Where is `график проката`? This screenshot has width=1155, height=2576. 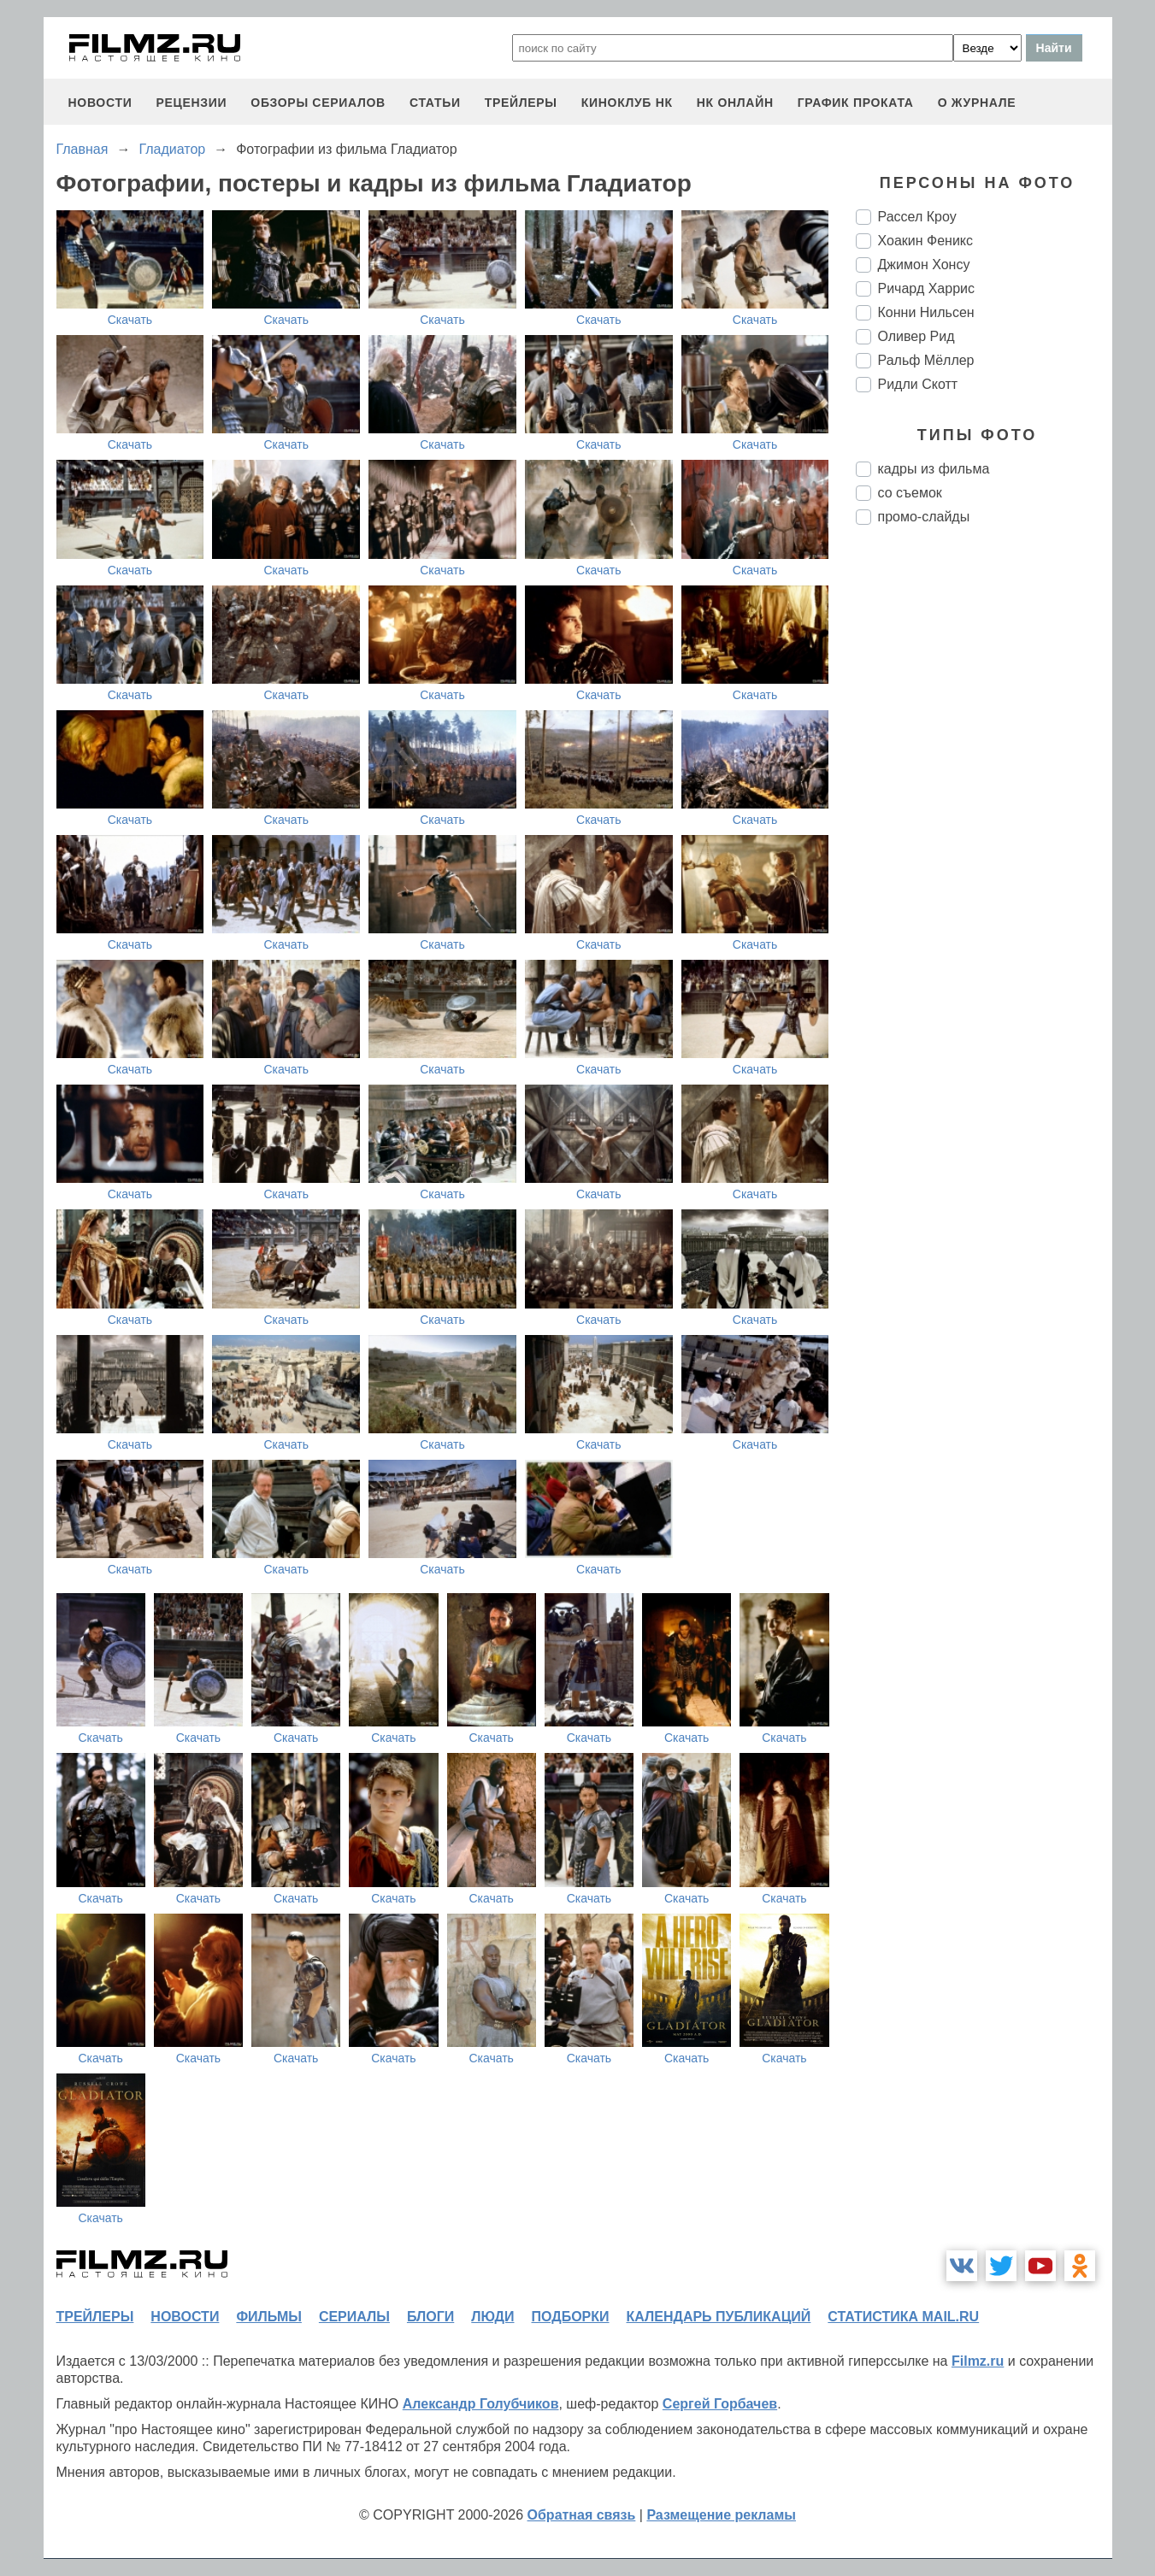 график проката is located at coordinates (856, 102).